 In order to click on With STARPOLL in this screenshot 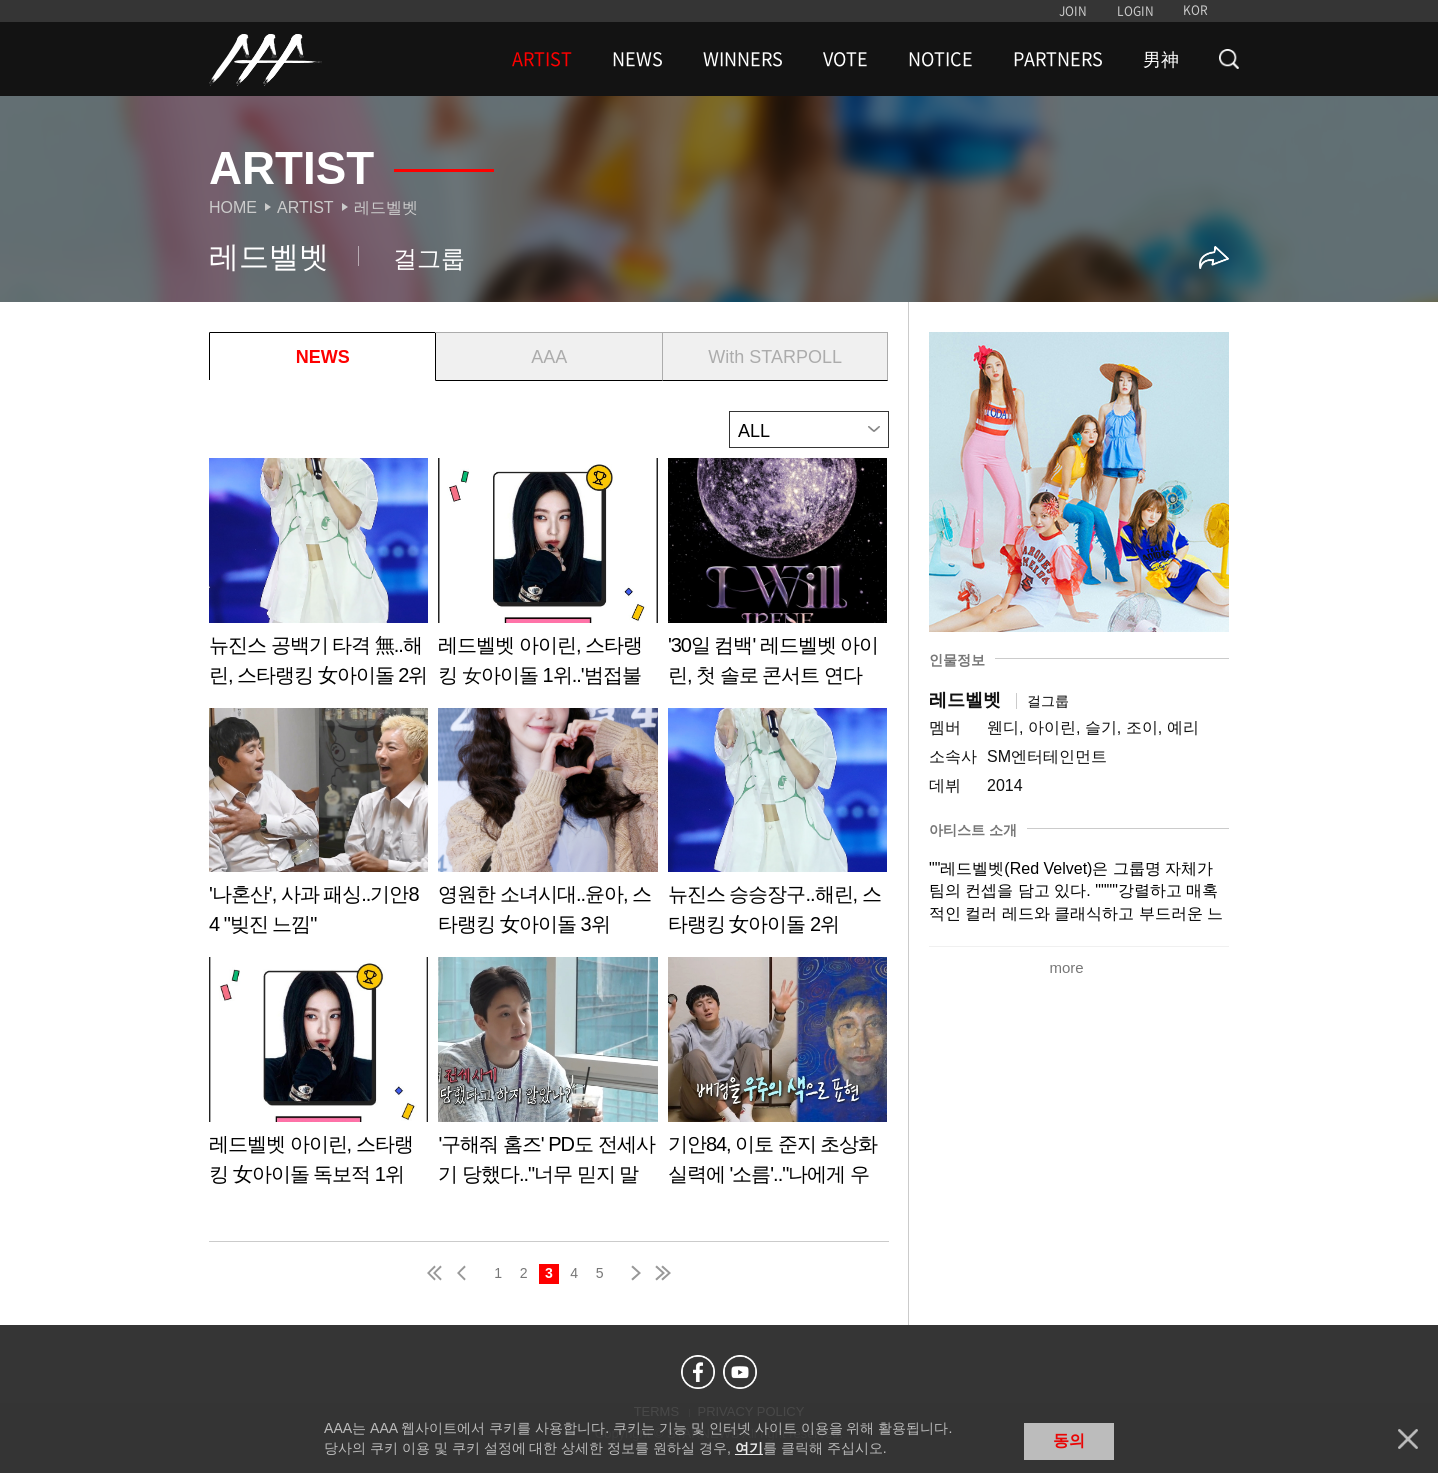, I will do `click(775, 357)`.